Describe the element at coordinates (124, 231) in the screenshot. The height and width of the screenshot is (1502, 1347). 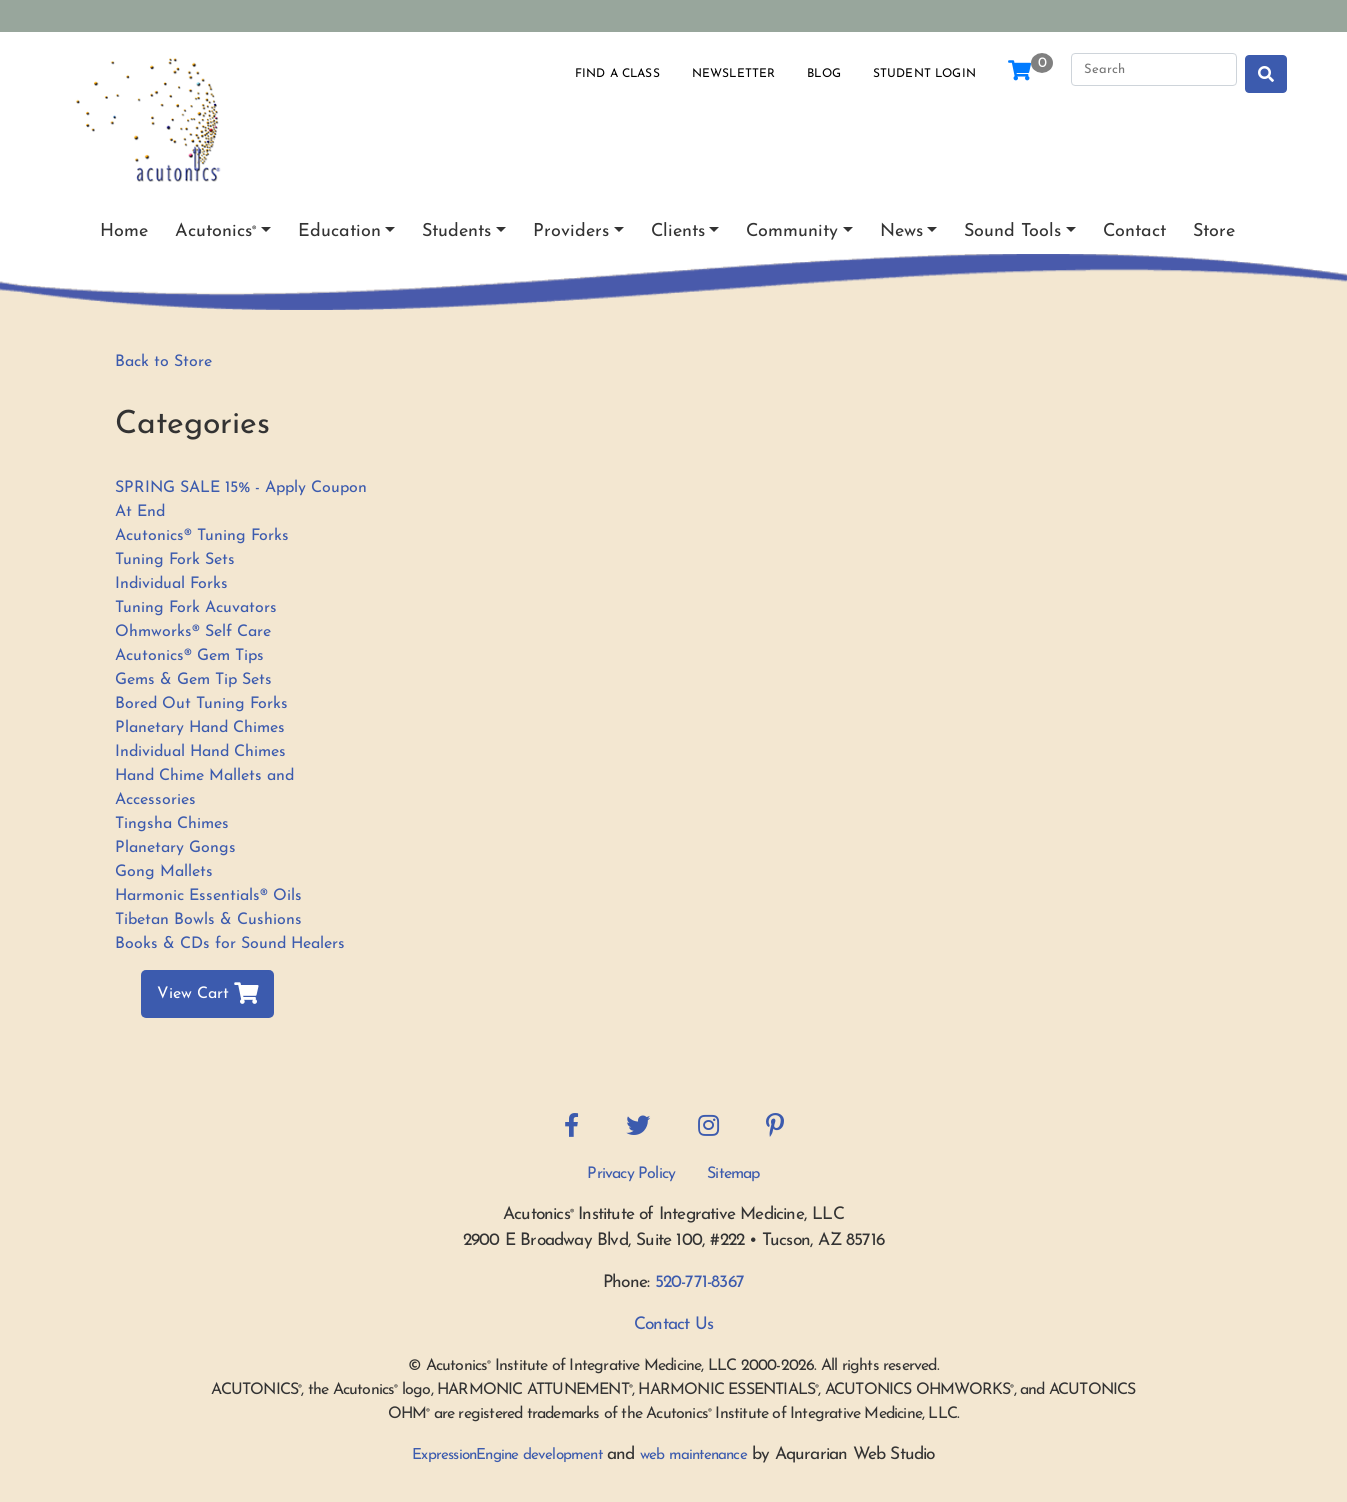
I see `Home` at that location.